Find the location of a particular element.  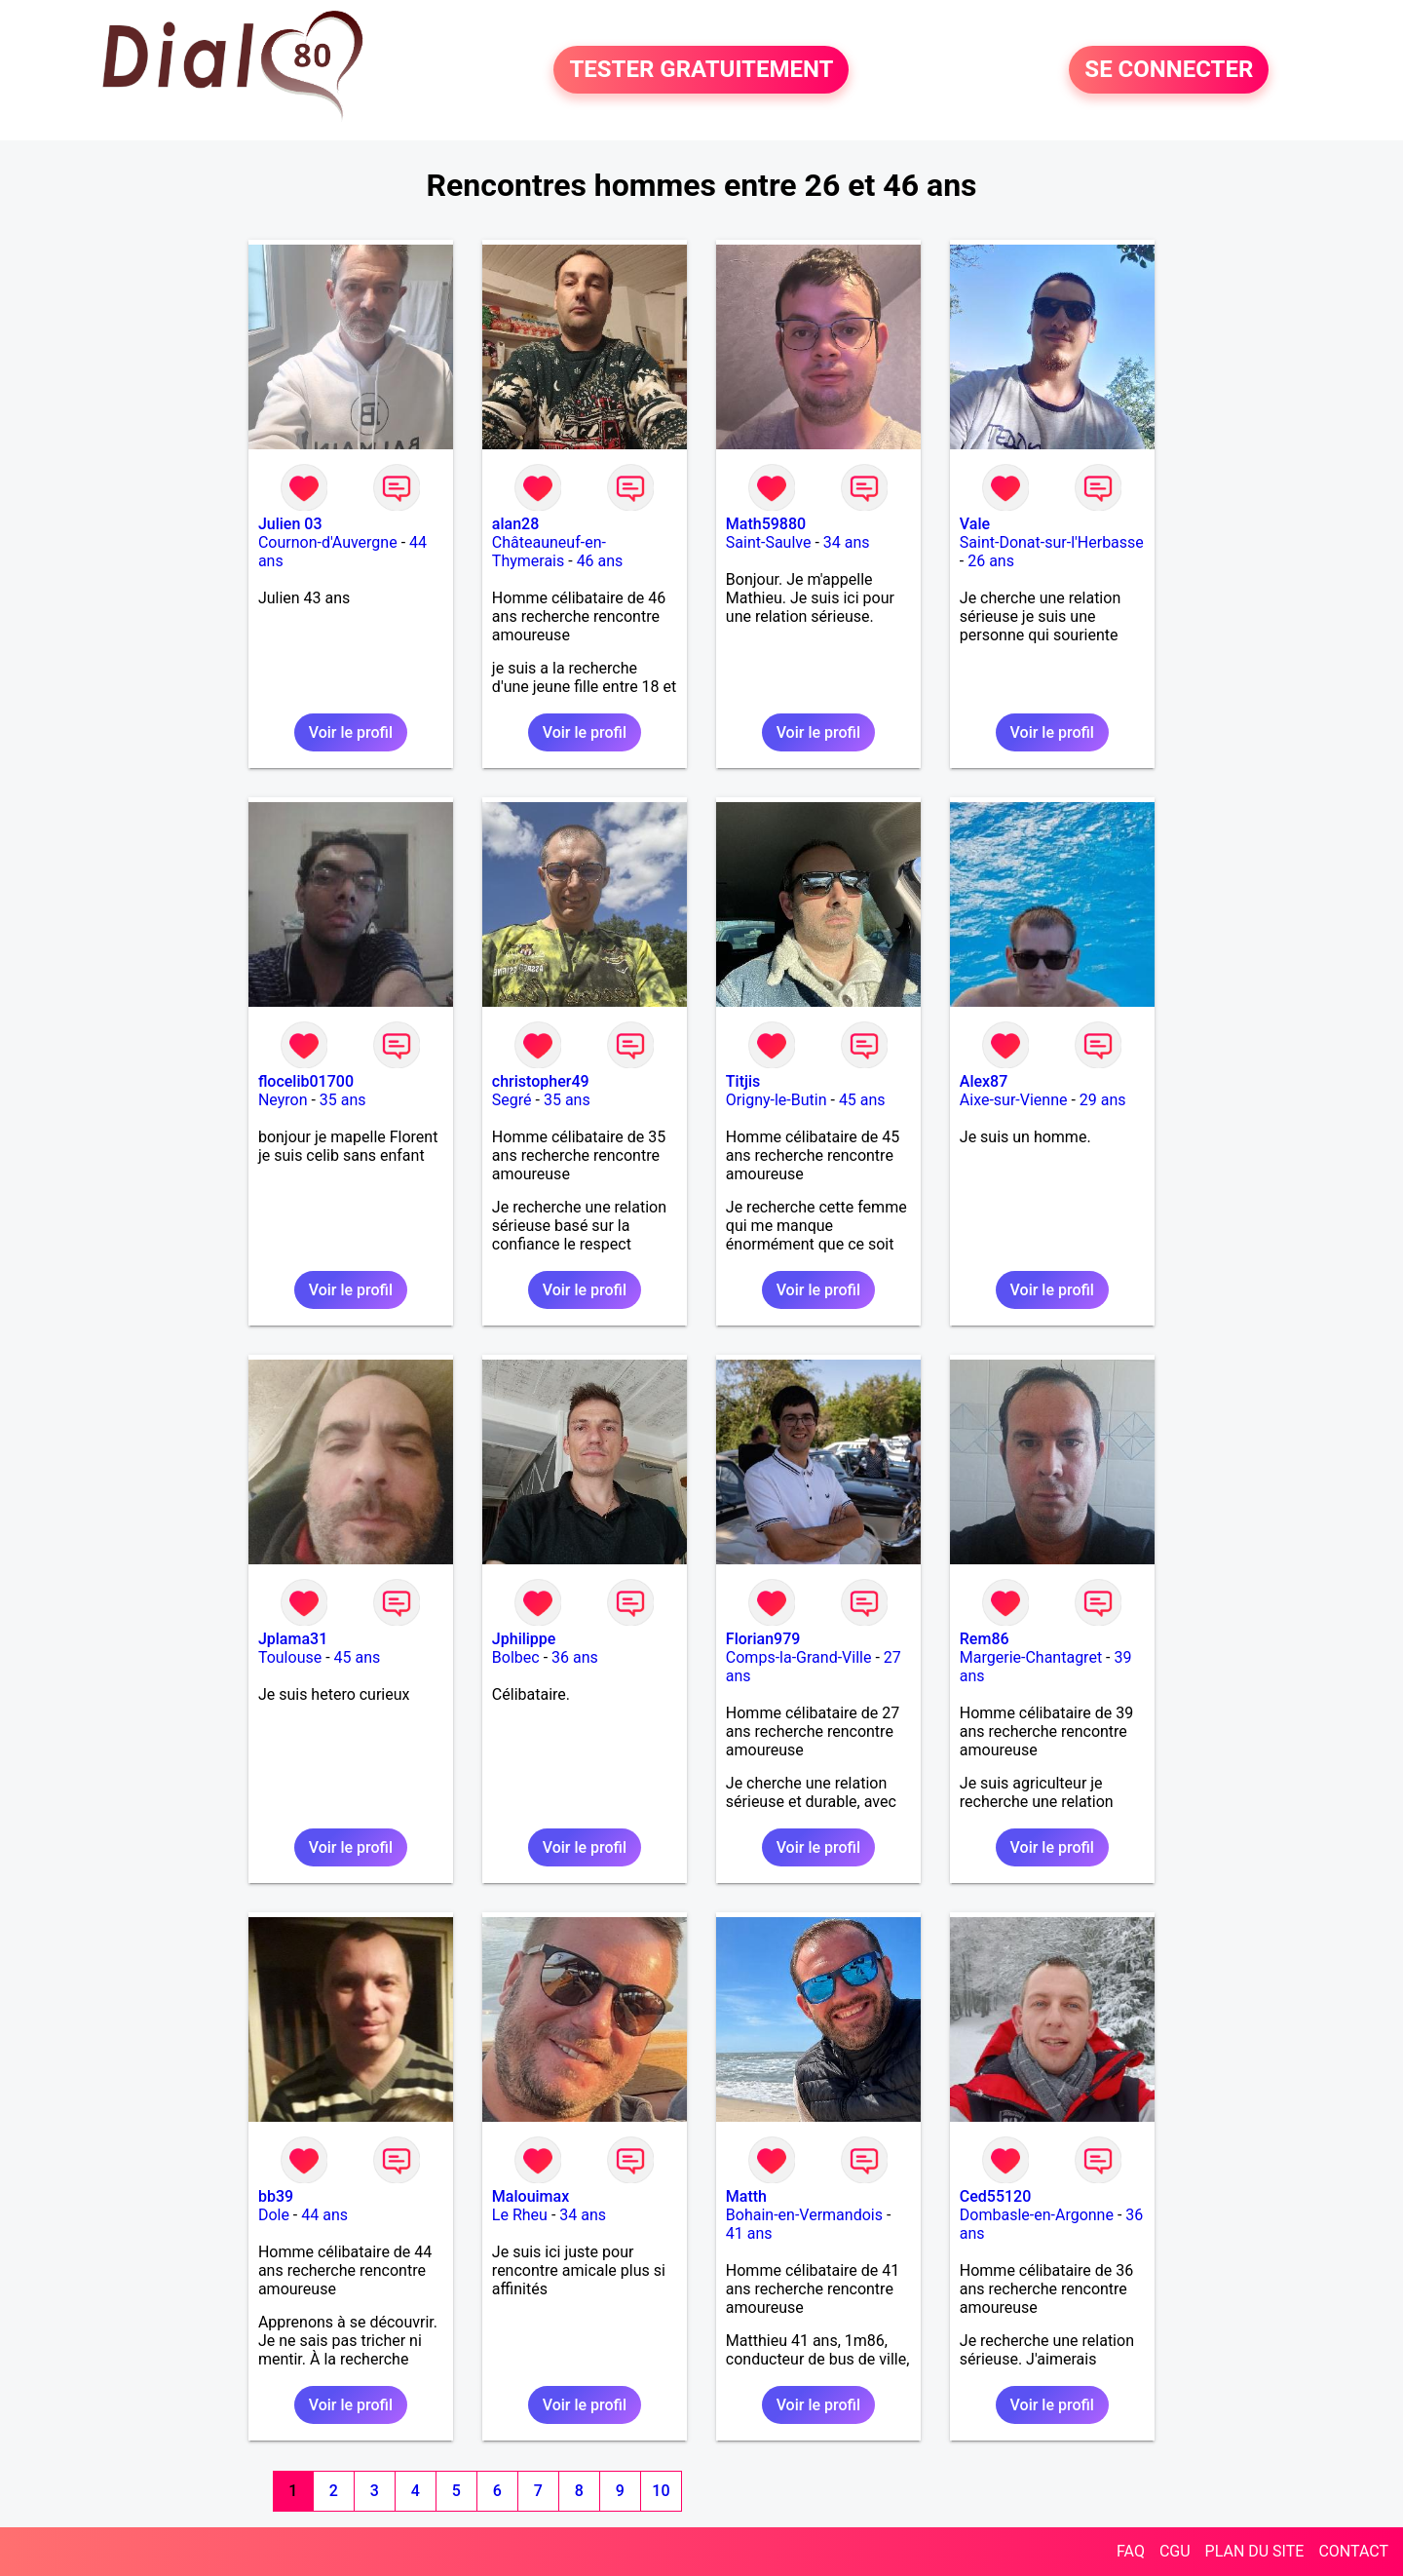

44 ans is located at coordinates (324, 2215).